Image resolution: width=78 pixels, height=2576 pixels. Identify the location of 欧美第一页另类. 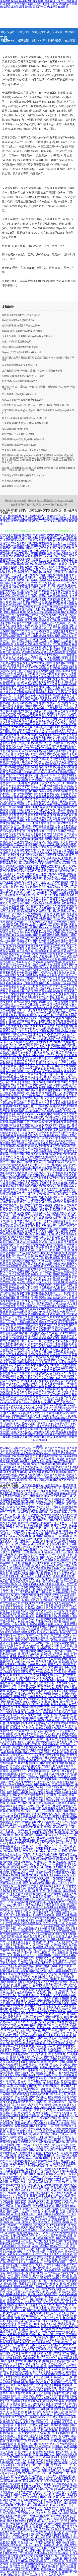
(40, 897).